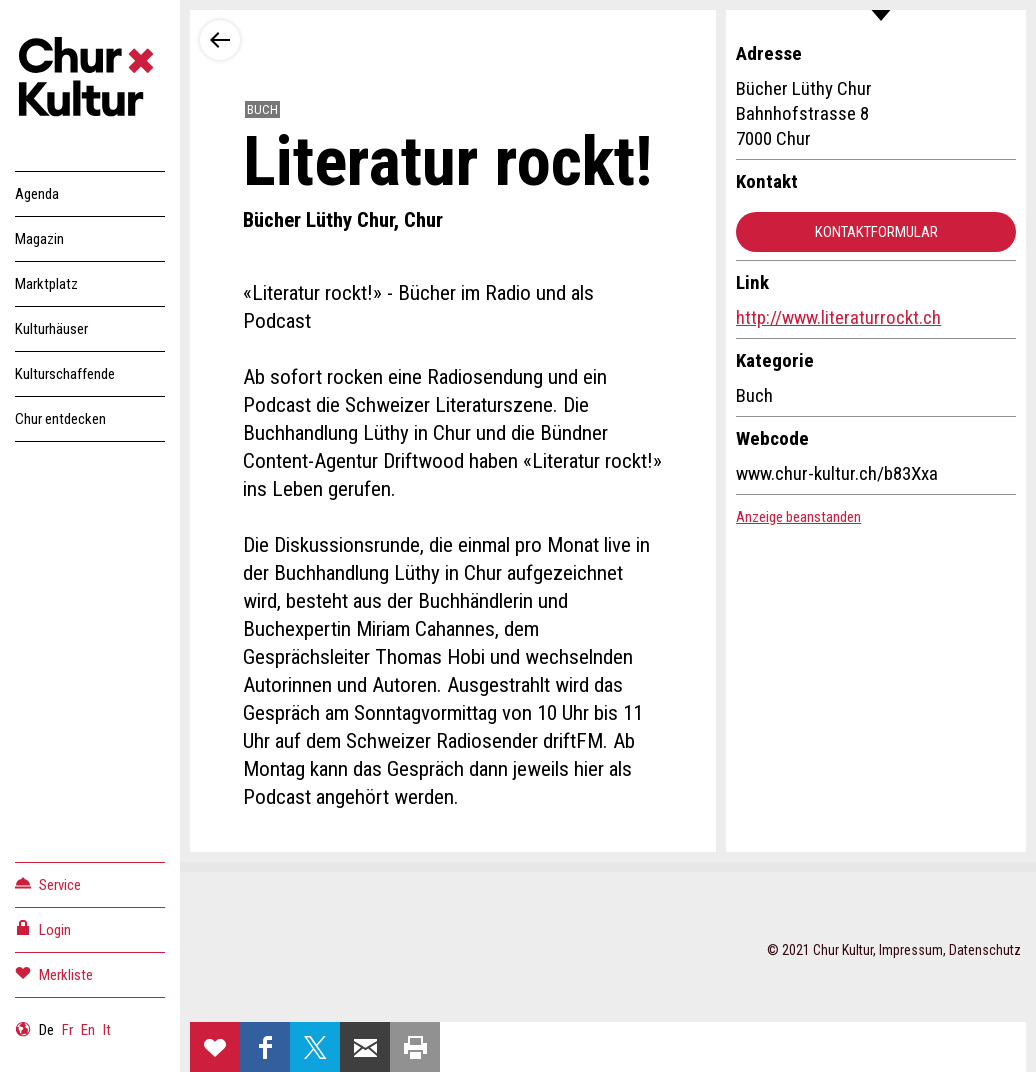  Describe the element at coordinates (107, 1030) in the screenshot. I see `It` at that location.